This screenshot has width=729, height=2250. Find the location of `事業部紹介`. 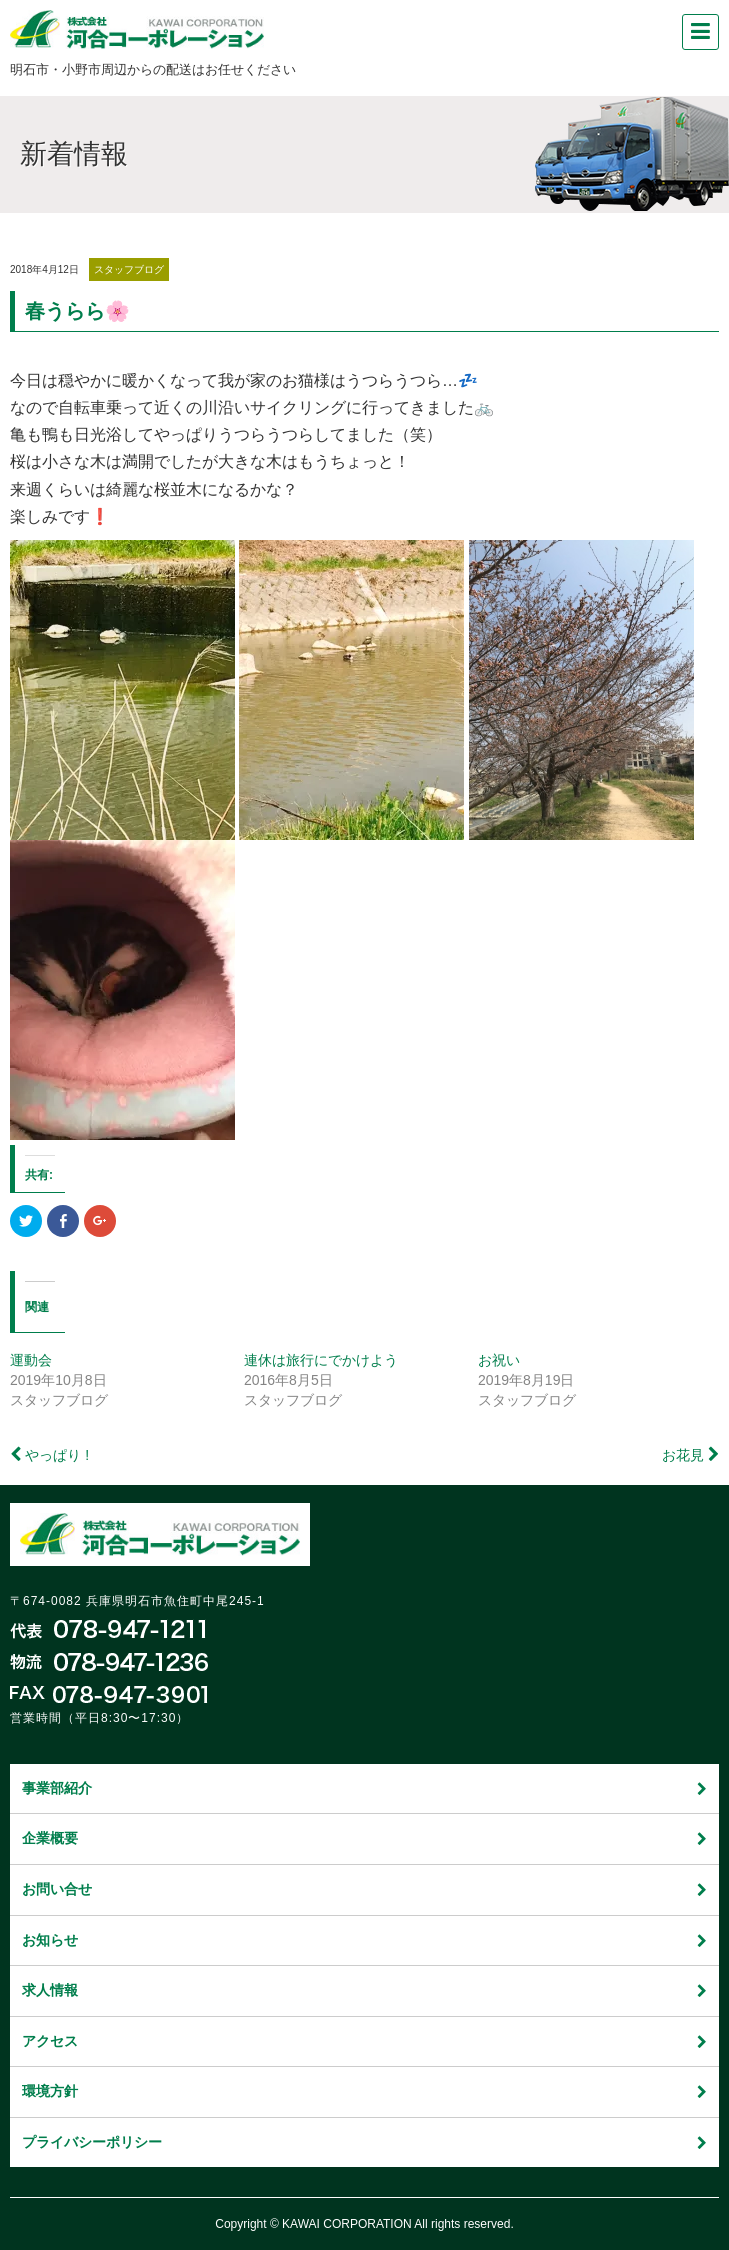

事業部紹介 is located at coordinates (364, 1788).